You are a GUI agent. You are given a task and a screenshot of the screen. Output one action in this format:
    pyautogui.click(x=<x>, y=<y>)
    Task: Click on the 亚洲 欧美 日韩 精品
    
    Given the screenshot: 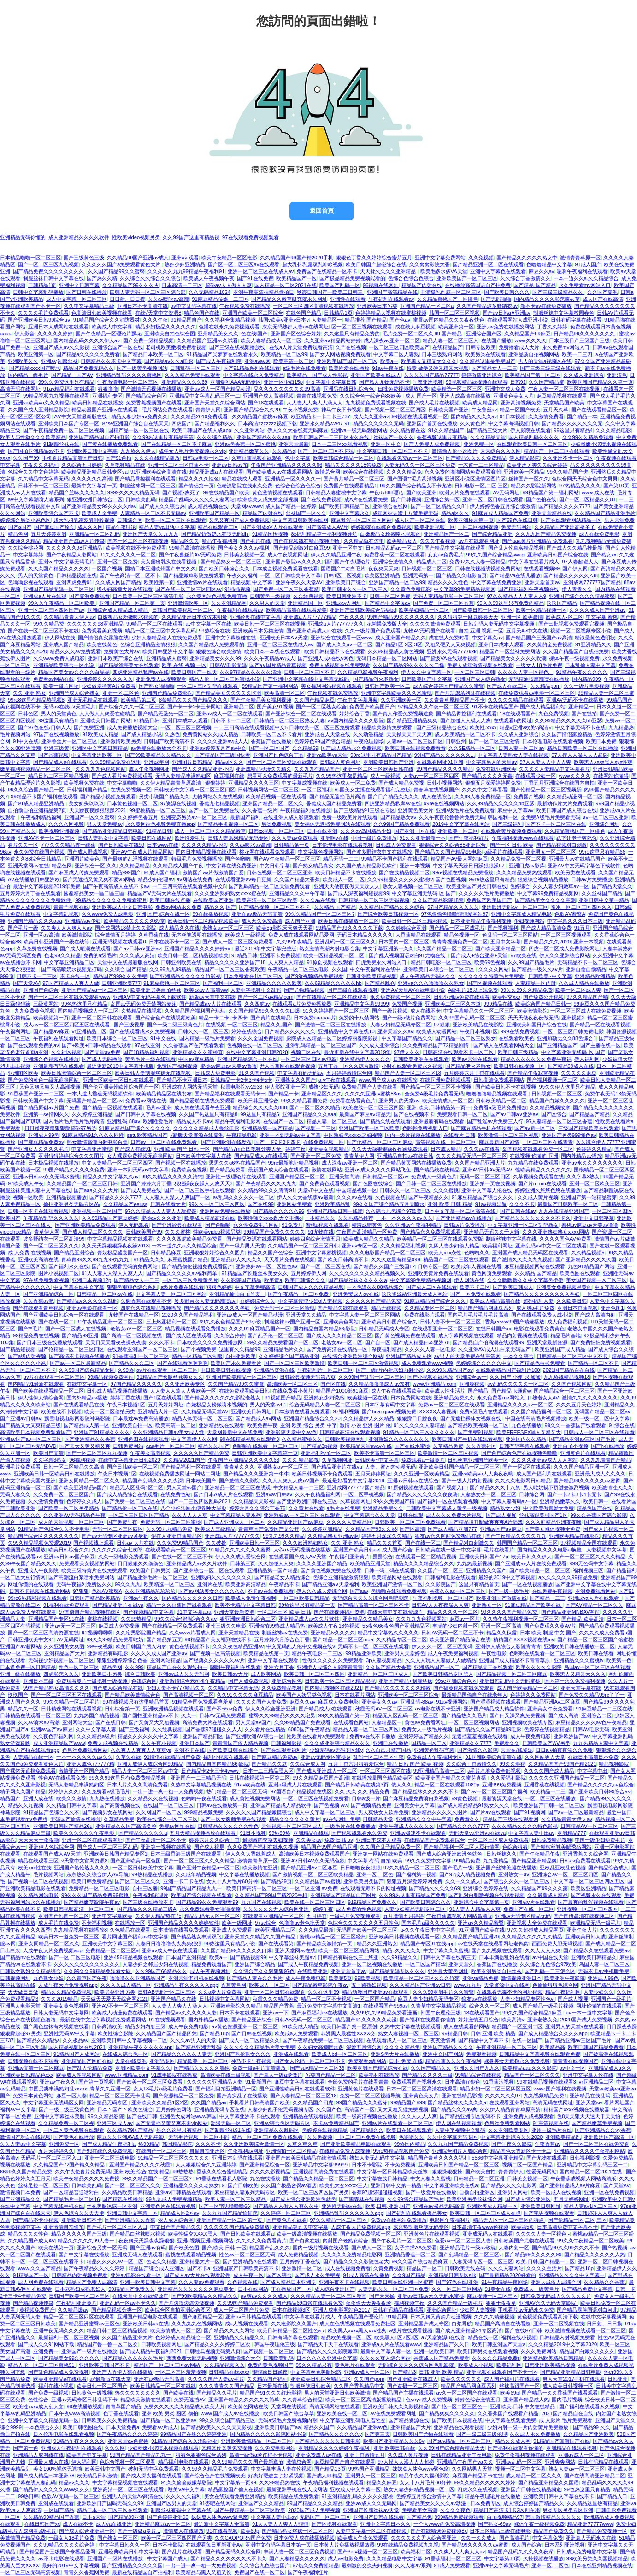 What is the action you would take?
    pyautogui.click(x=449, y=1204)
    